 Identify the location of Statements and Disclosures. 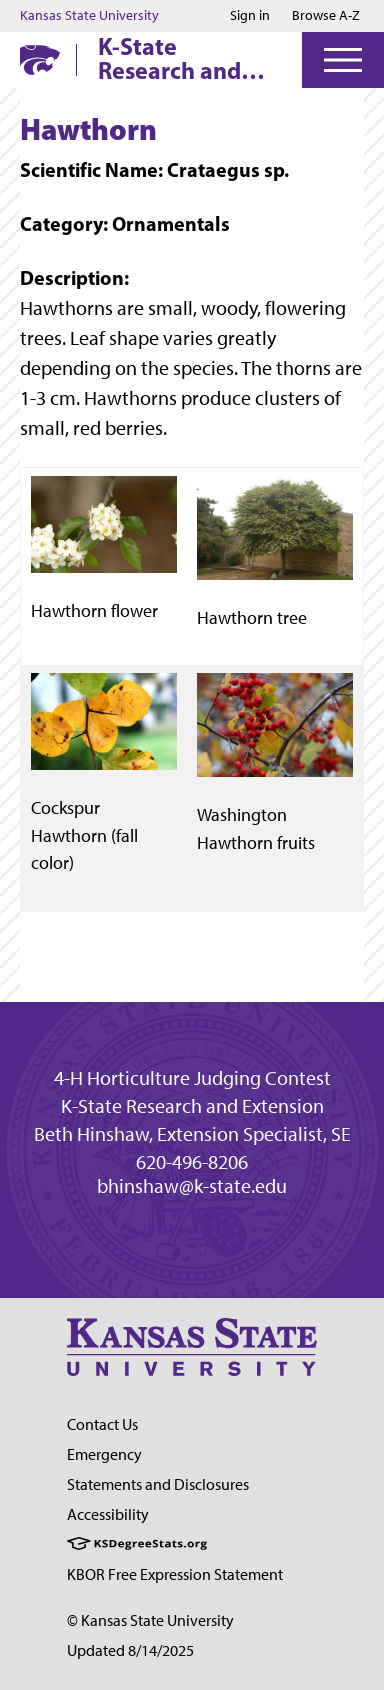
(158, 1484).